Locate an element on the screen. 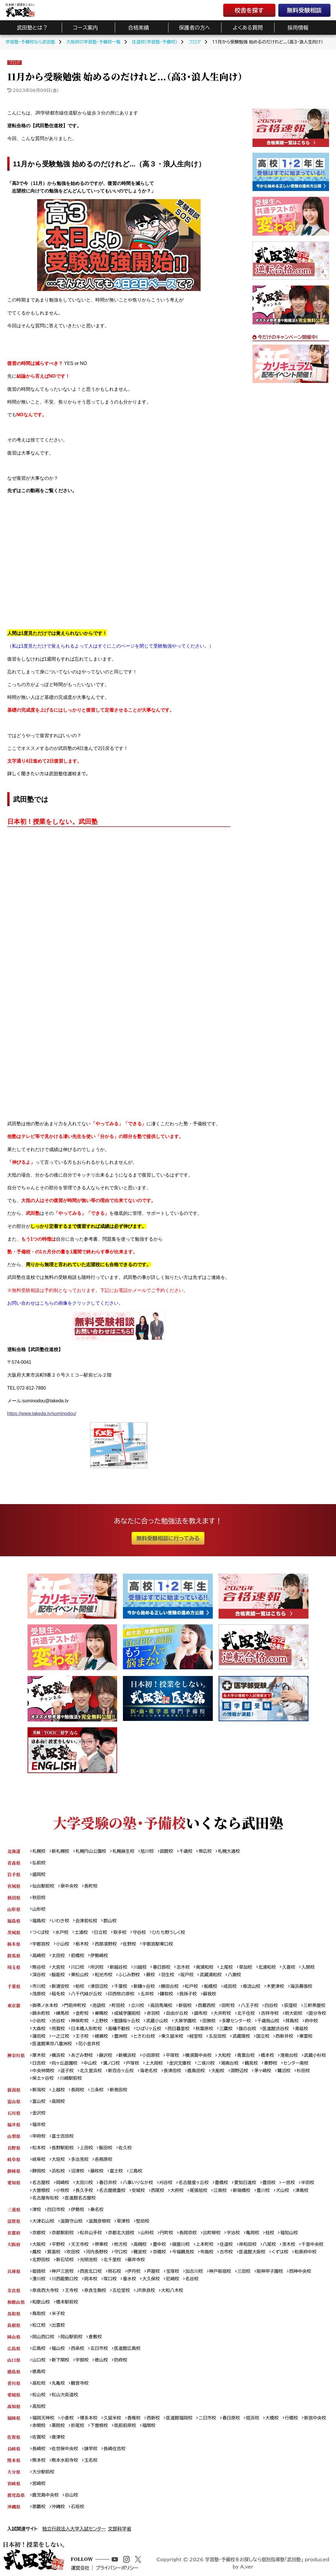 The image size is (336, 2576). 武蔵境校 is located at coordinates (241, 2036).